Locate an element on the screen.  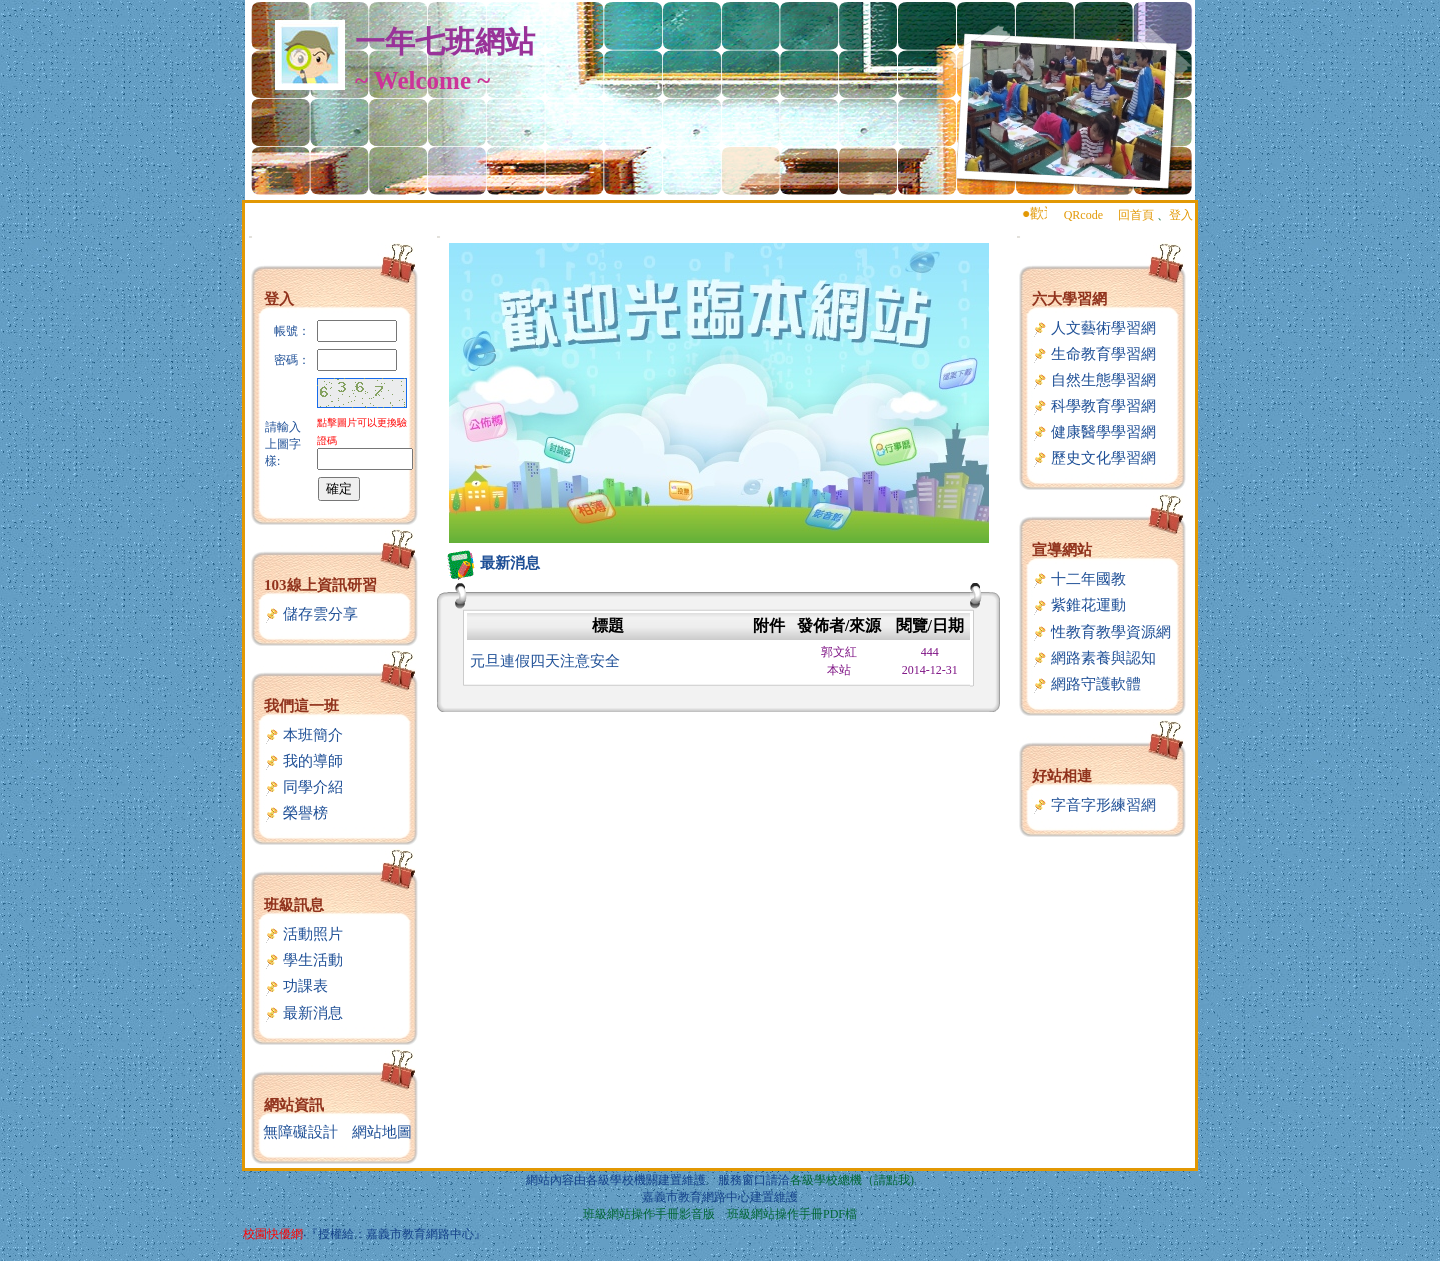
人文藝術學習網 is located at coordinates (1094, 328).